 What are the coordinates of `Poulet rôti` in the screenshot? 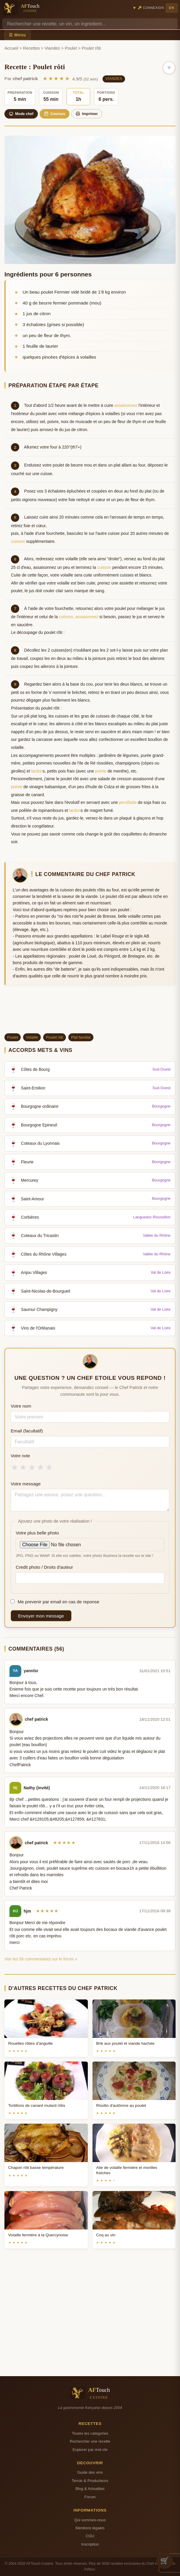 It's located at (54, 1037).